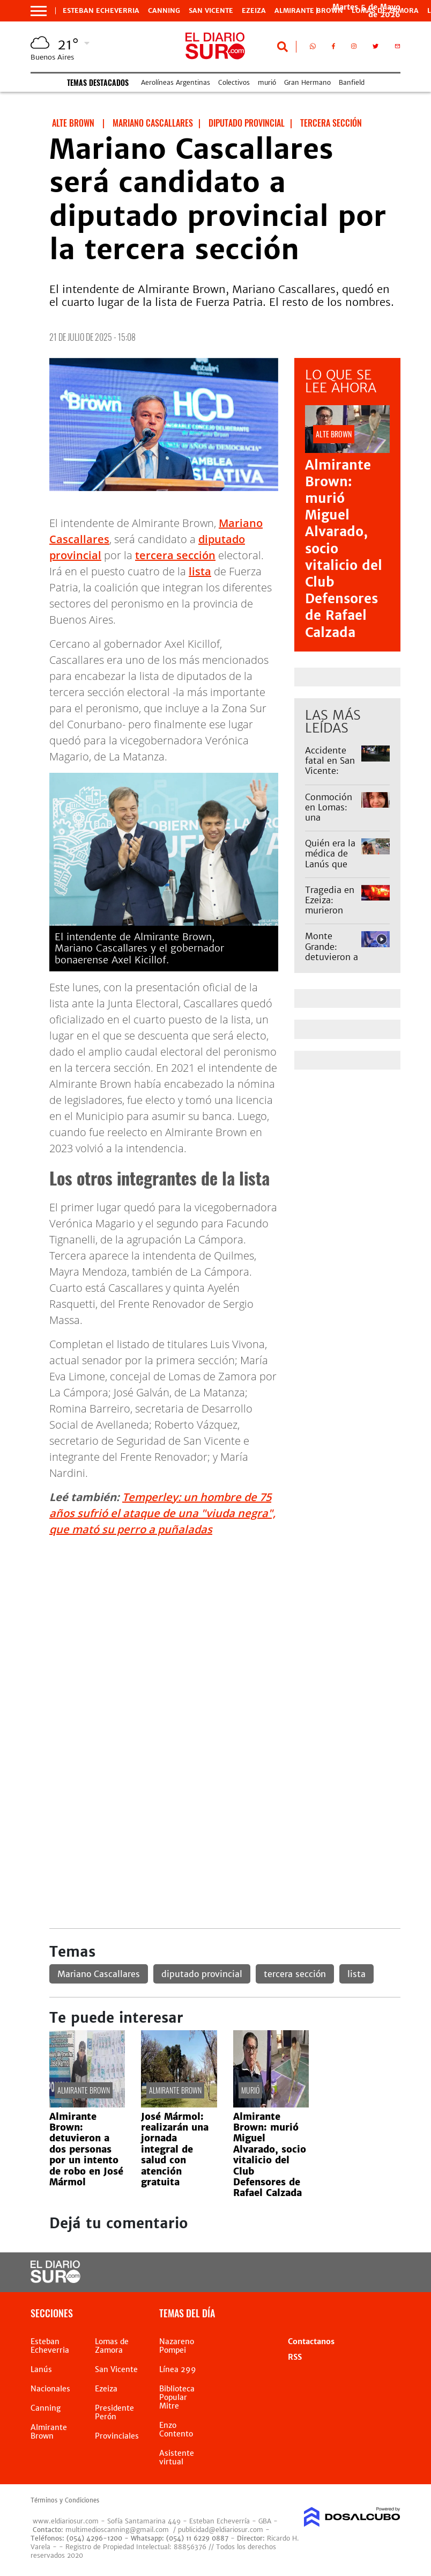 This screenshot has height=2576, width=431. Describe the element at coordinates (98, 1973) in the screenshot. I see `Mariano Cascallares` at that location.